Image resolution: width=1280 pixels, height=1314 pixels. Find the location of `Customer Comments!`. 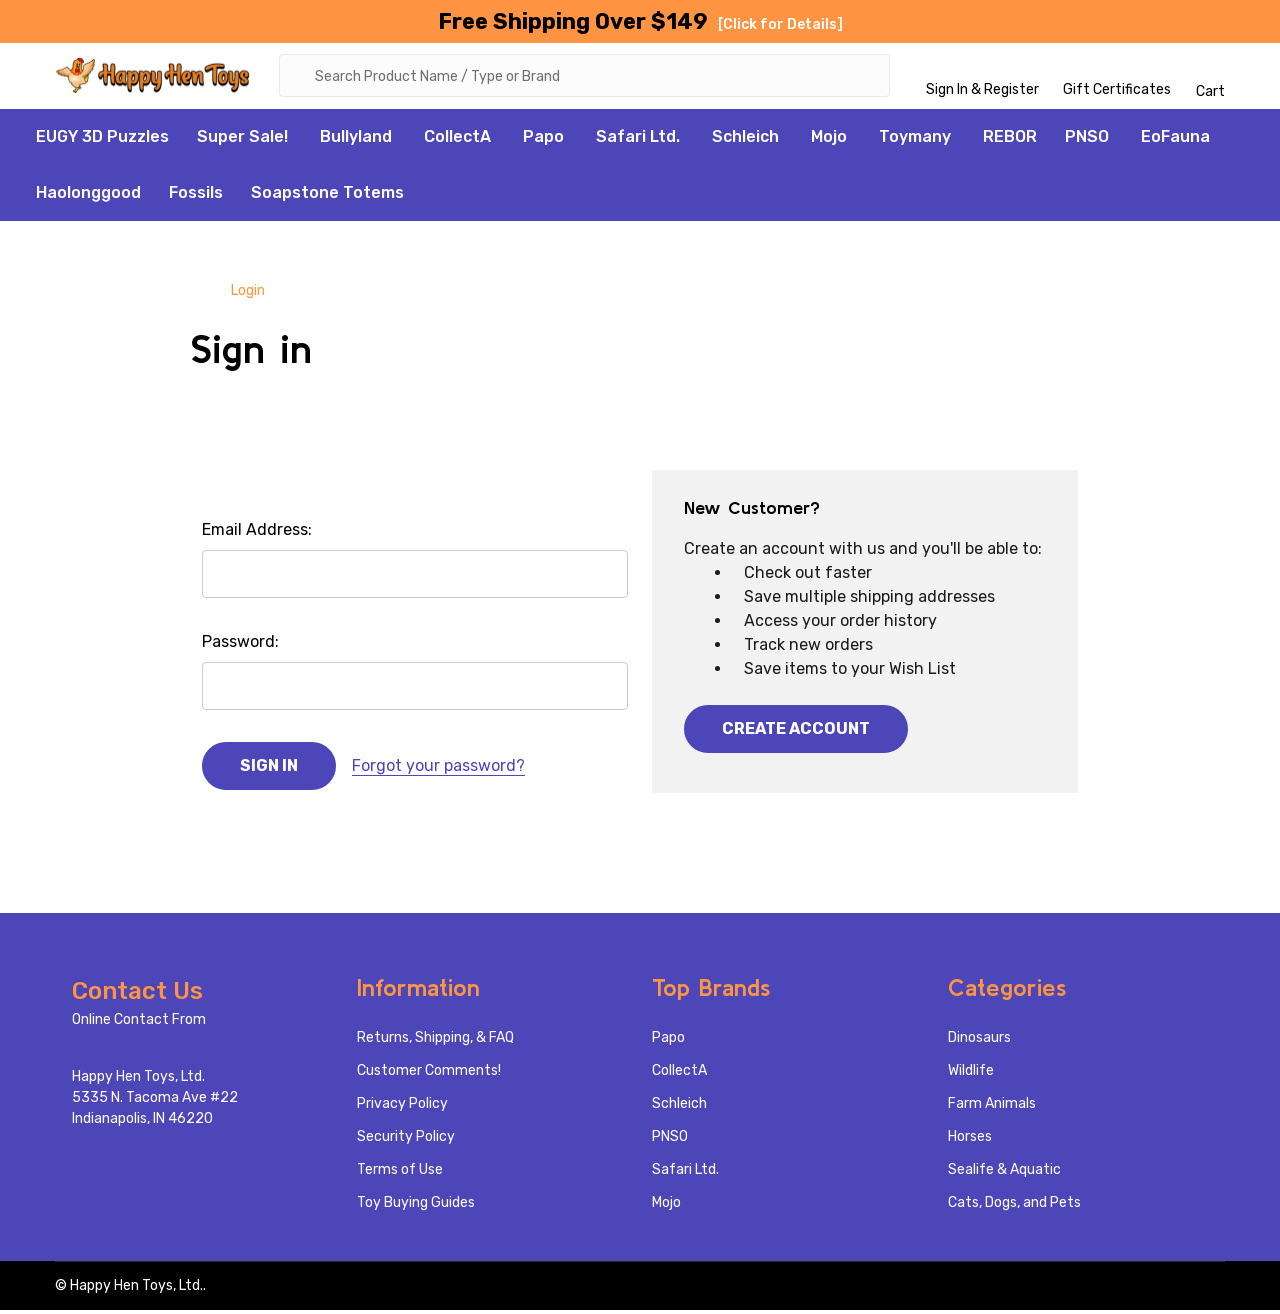

Customer Comments! is located at coordinates (429, 1074).